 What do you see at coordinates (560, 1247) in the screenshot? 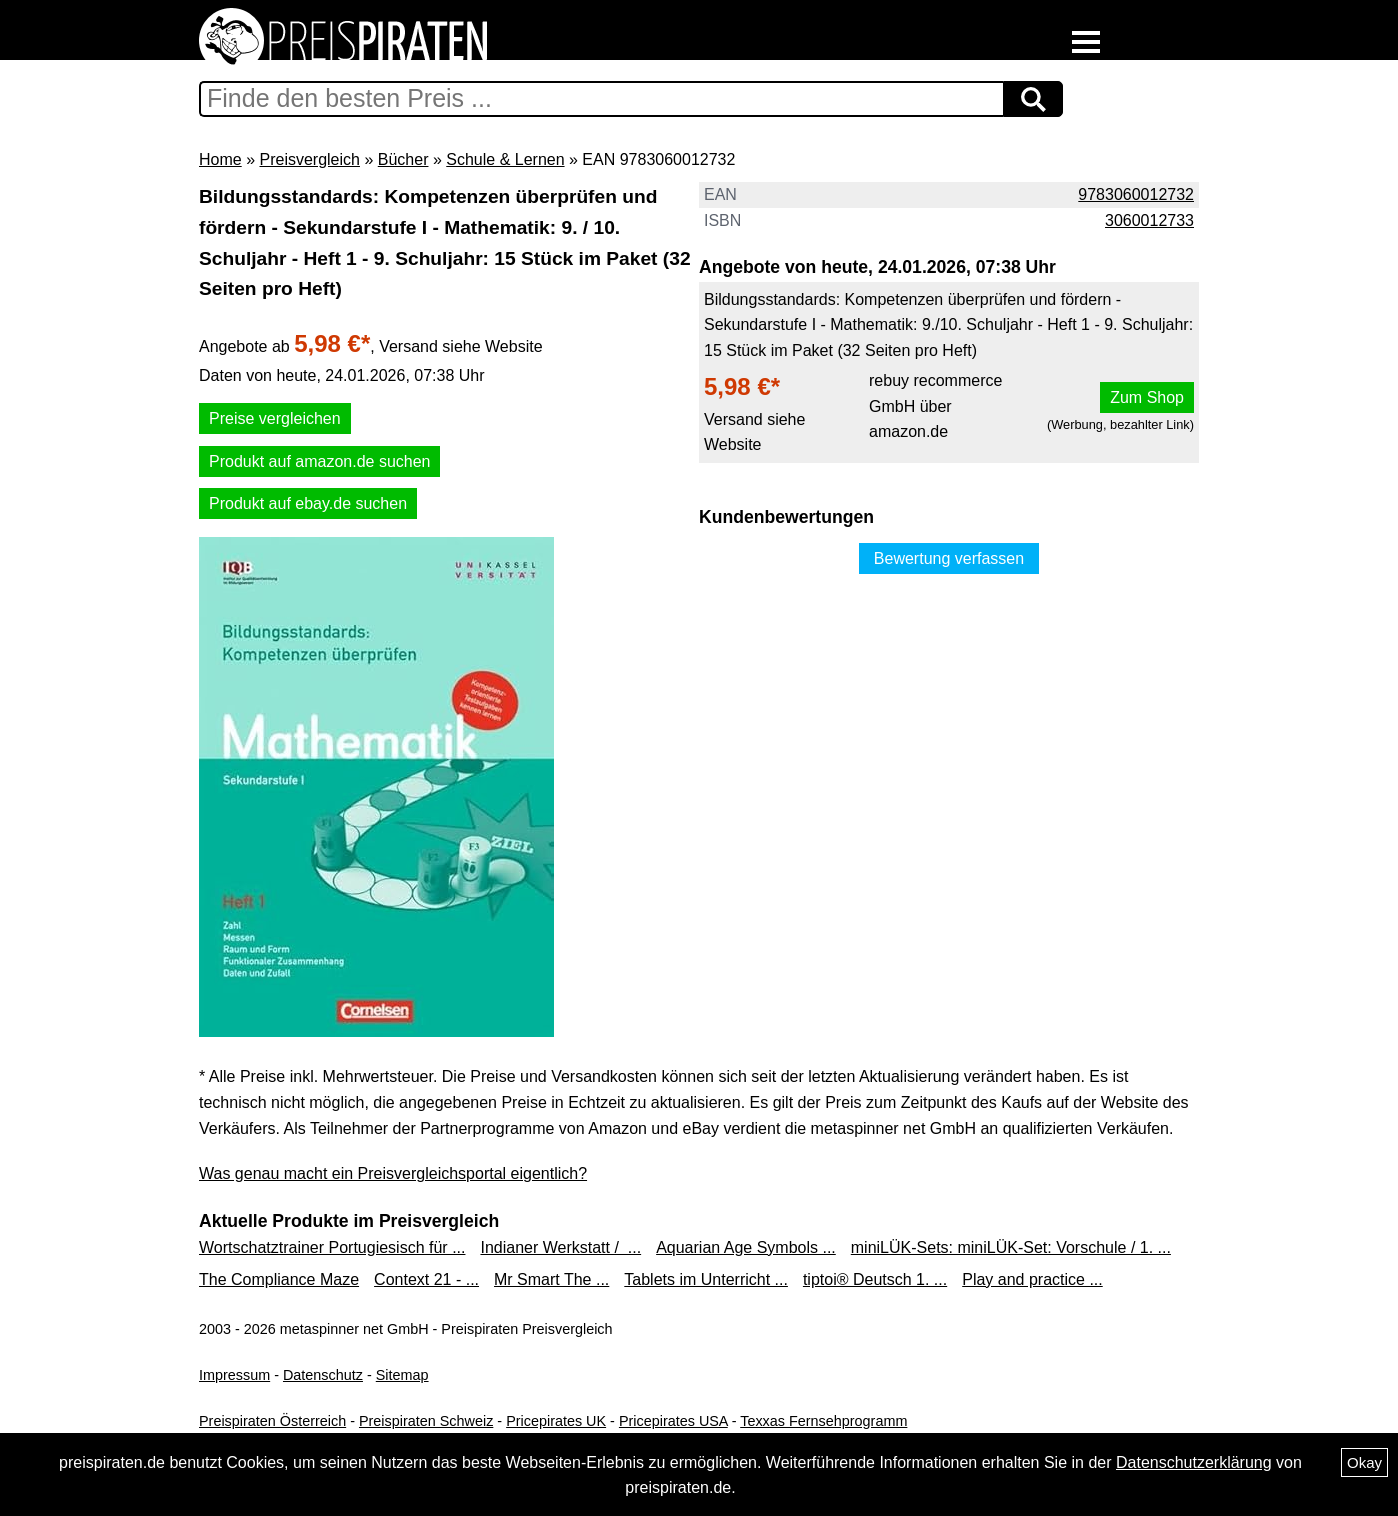
I see `Indianer Werkstatt / ...` at bounding box center [560, 1247].